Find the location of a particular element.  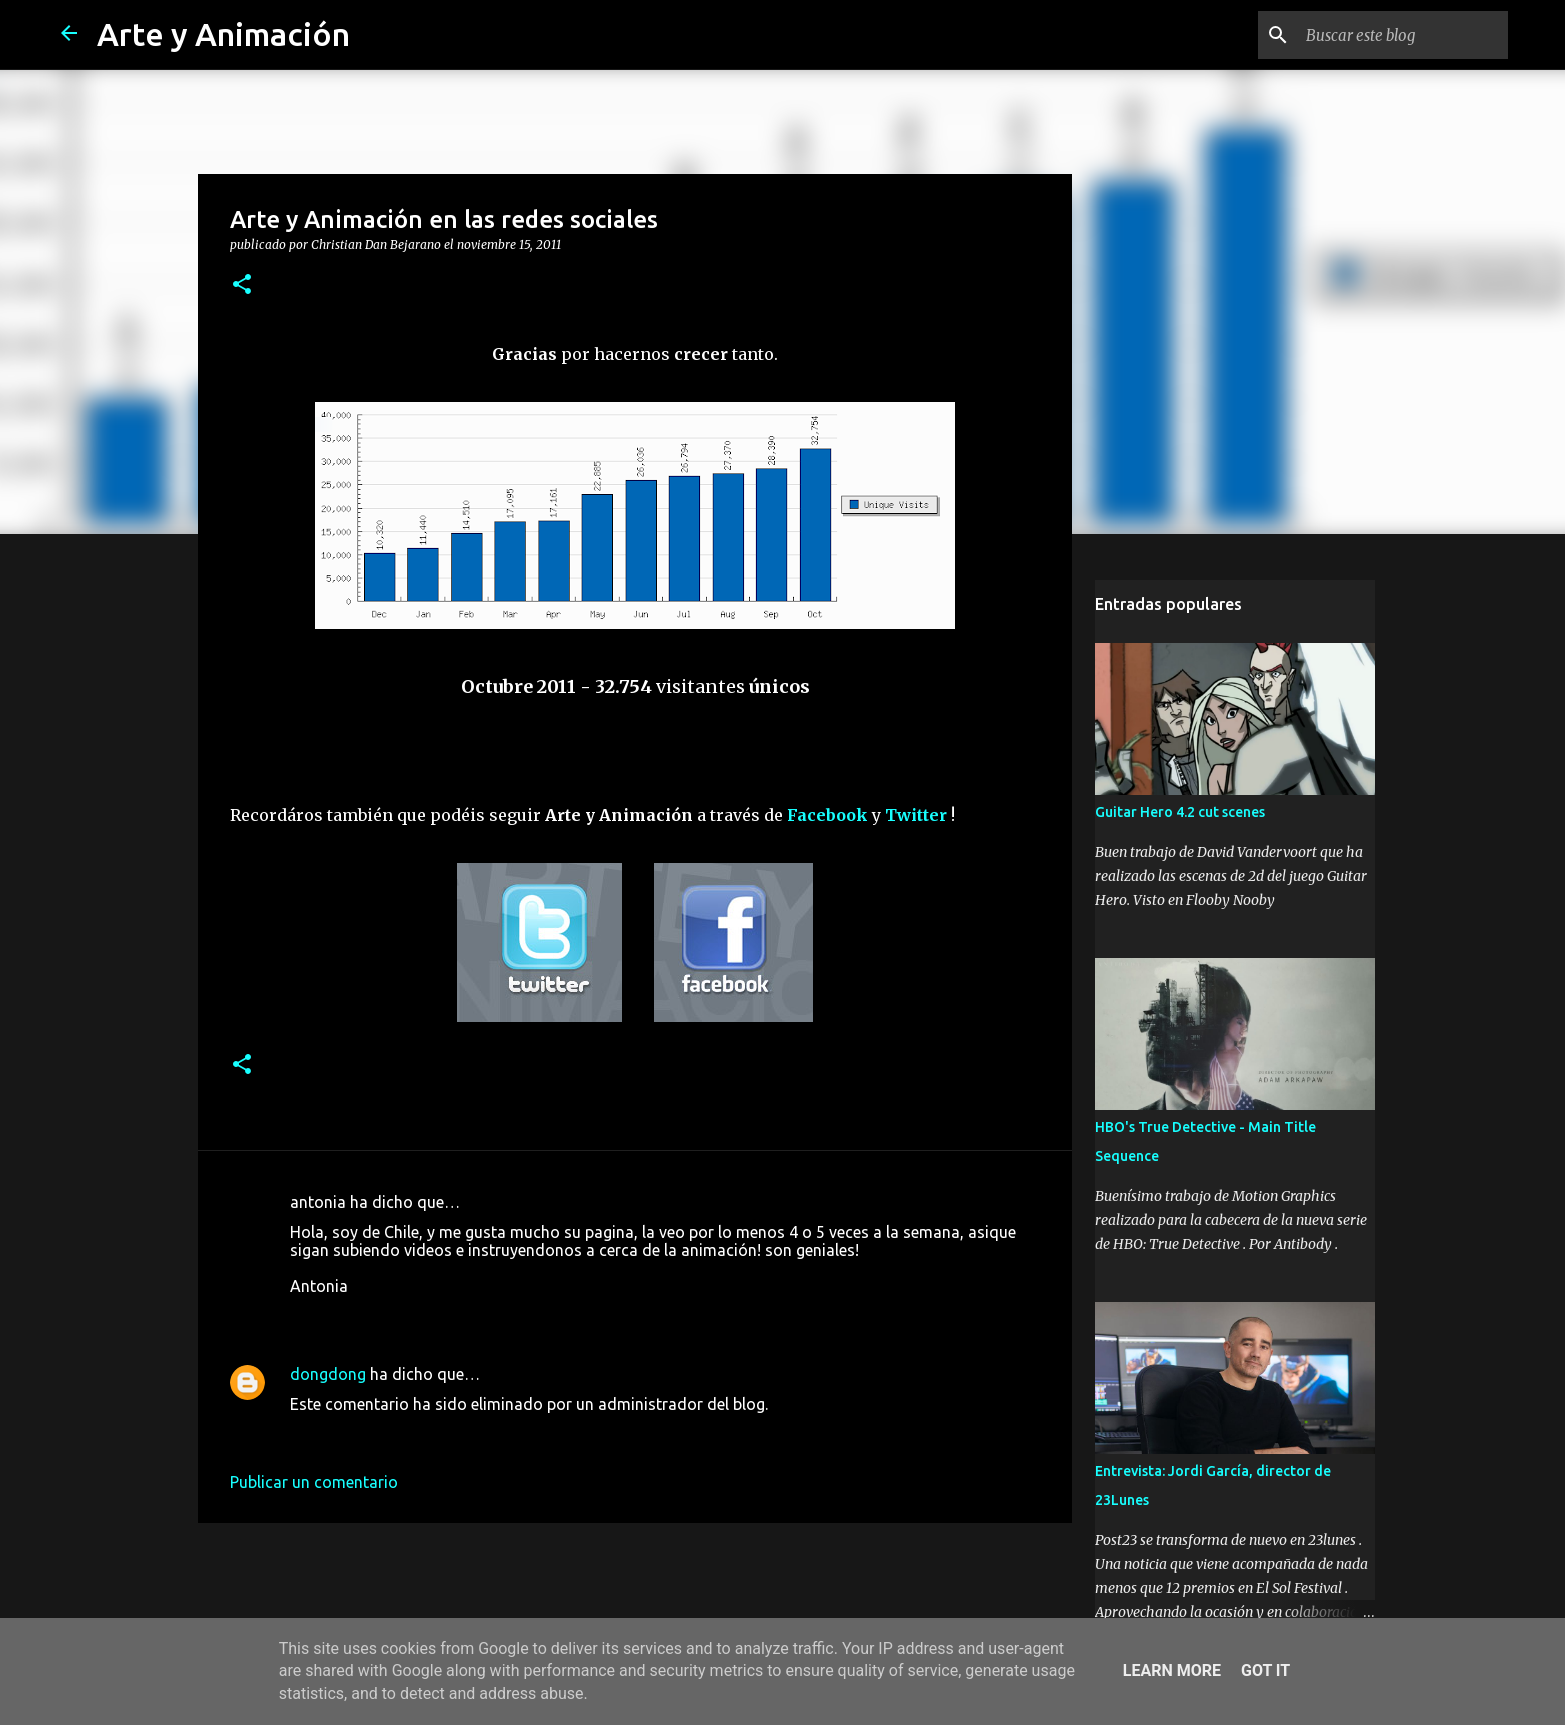

Publicar un comentario is located at coordinates (314, 1482).